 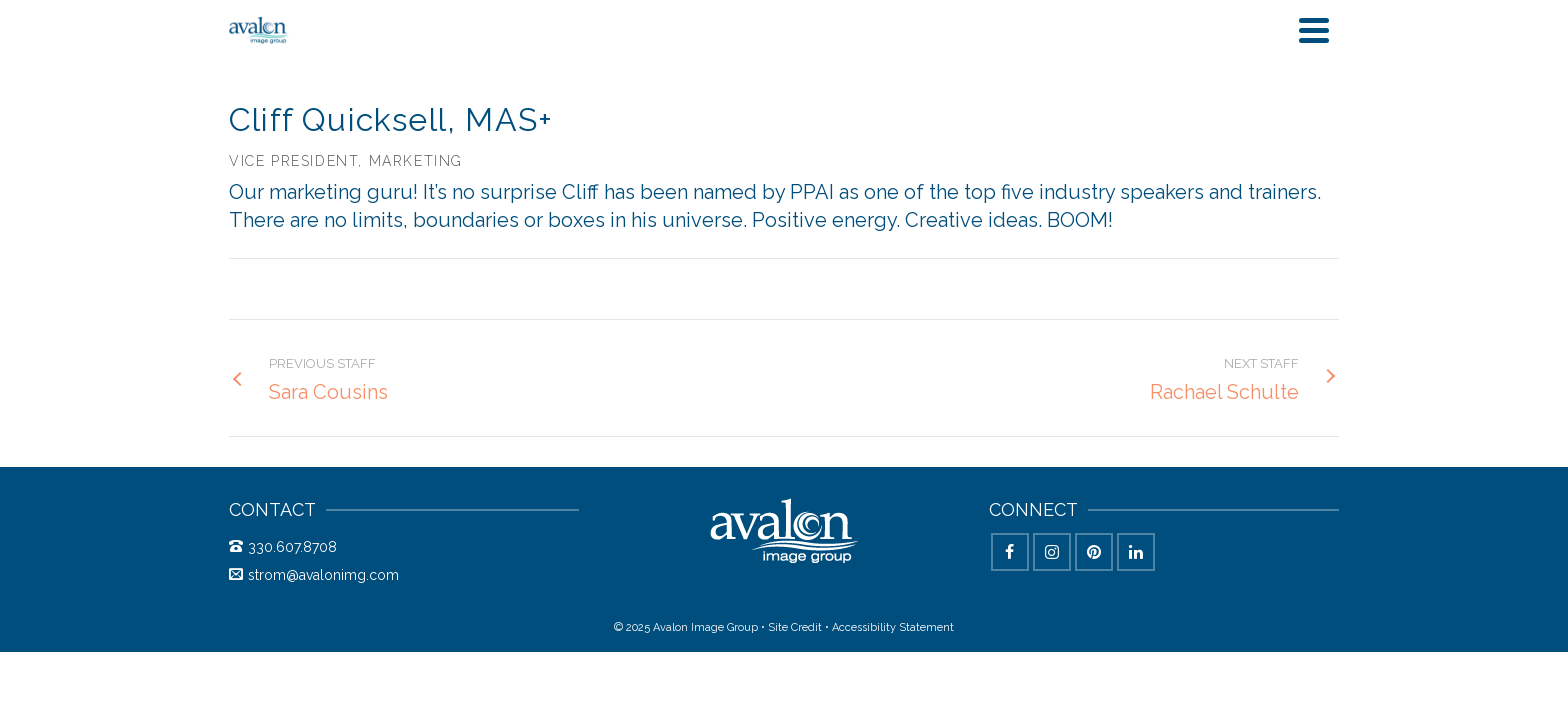 What do you see at coordinates (731, 39) in the screenshot?
I see `Home` at bounding box center [731, 39].